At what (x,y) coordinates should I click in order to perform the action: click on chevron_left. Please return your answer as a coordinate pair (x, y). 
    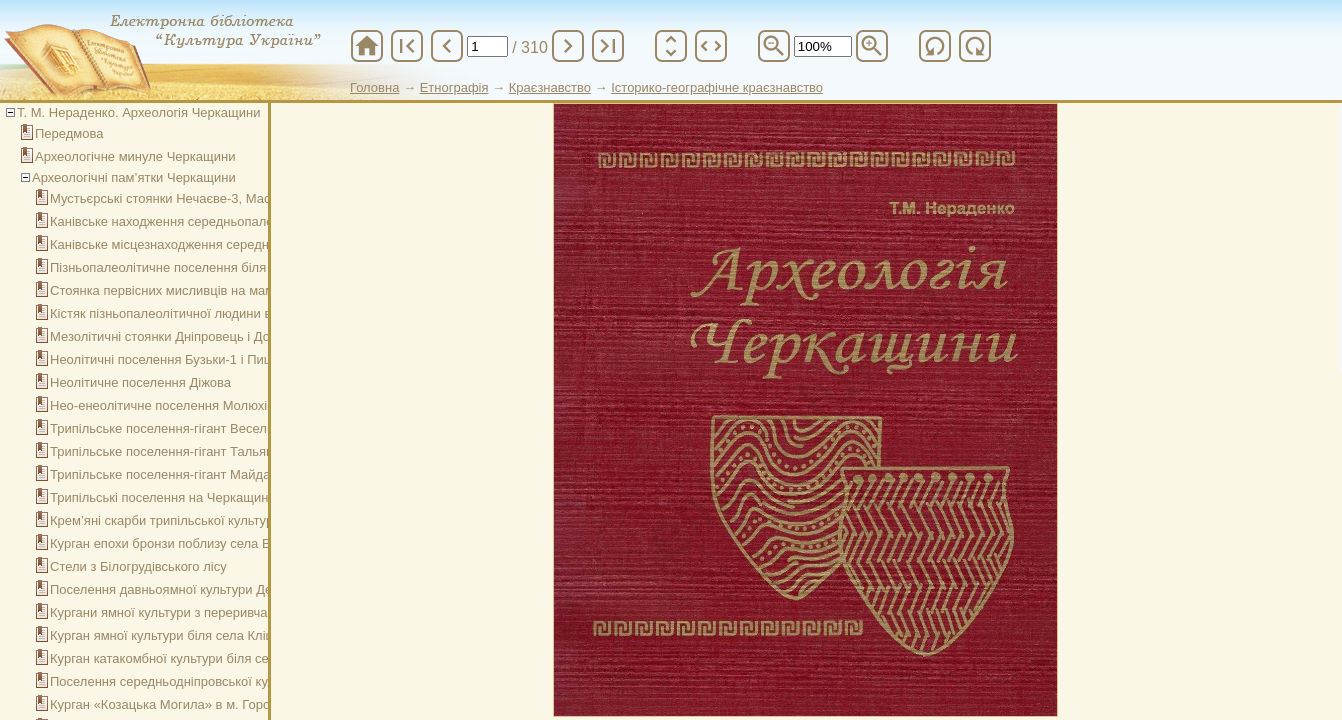
    Looking at the image, I should click on (447, 46).